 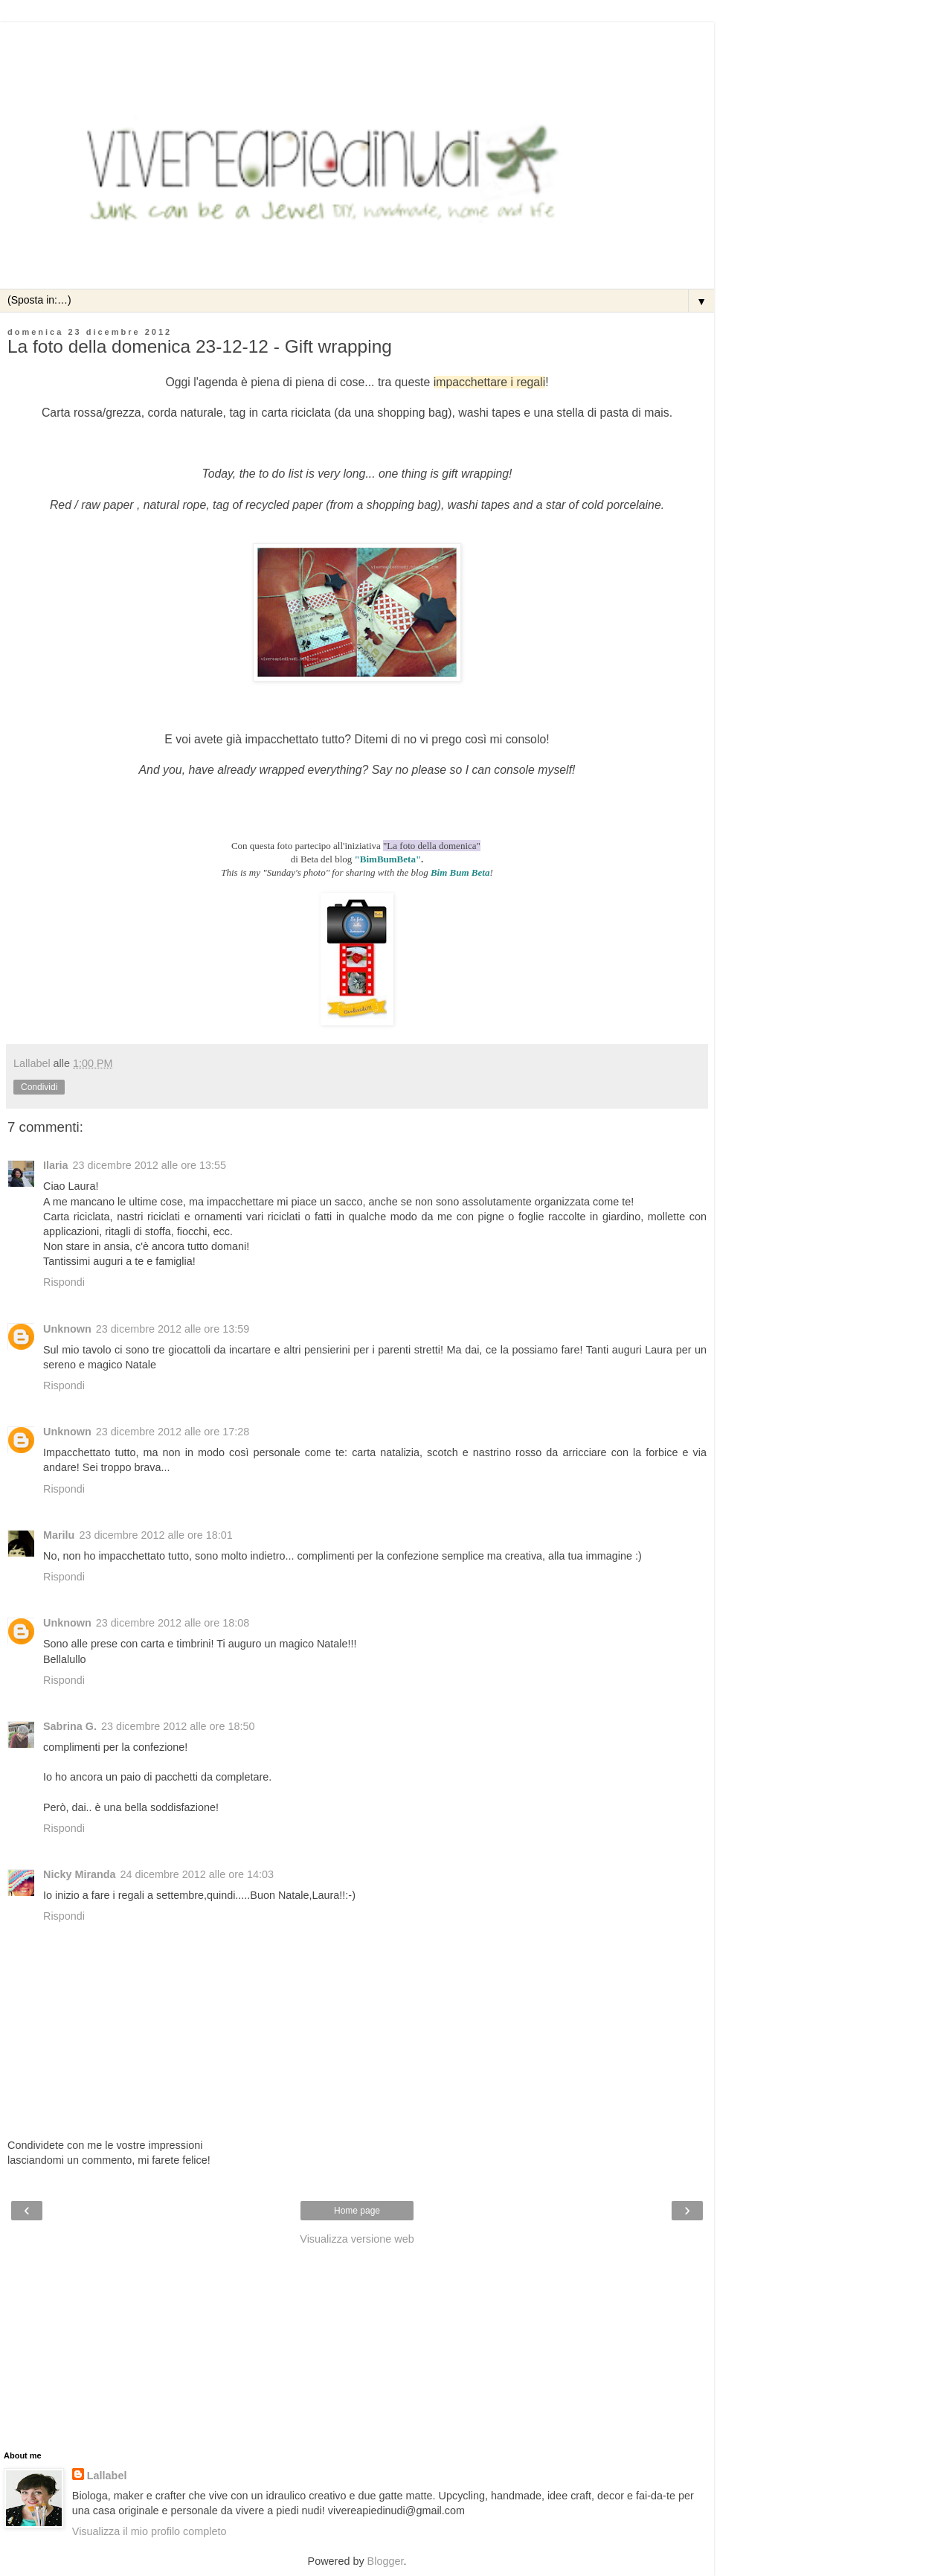 What do you see at coordinates (79, 1874) in the screenshot?
I see `Nicky Miranda` at bounding box center [79, 1874].